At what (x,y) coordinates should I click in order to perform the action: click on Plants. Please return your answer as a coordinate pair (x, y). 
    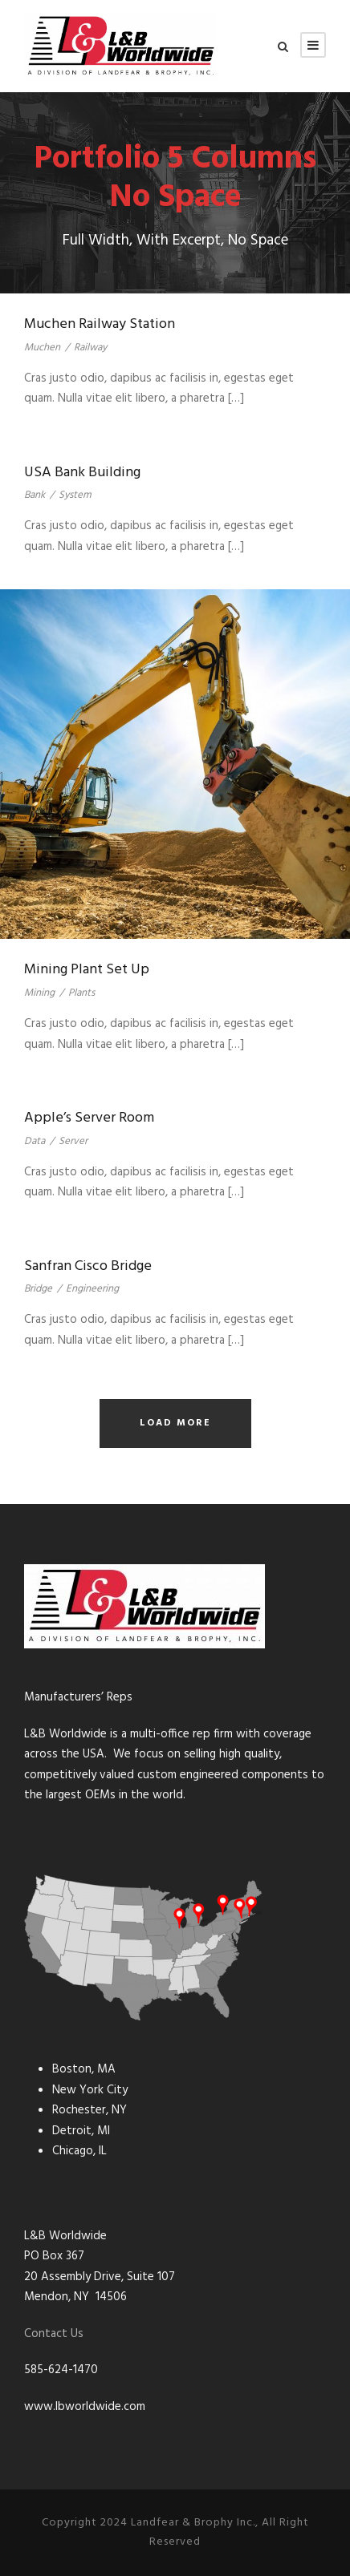
    Looking at the image, I should click on (81, 993).